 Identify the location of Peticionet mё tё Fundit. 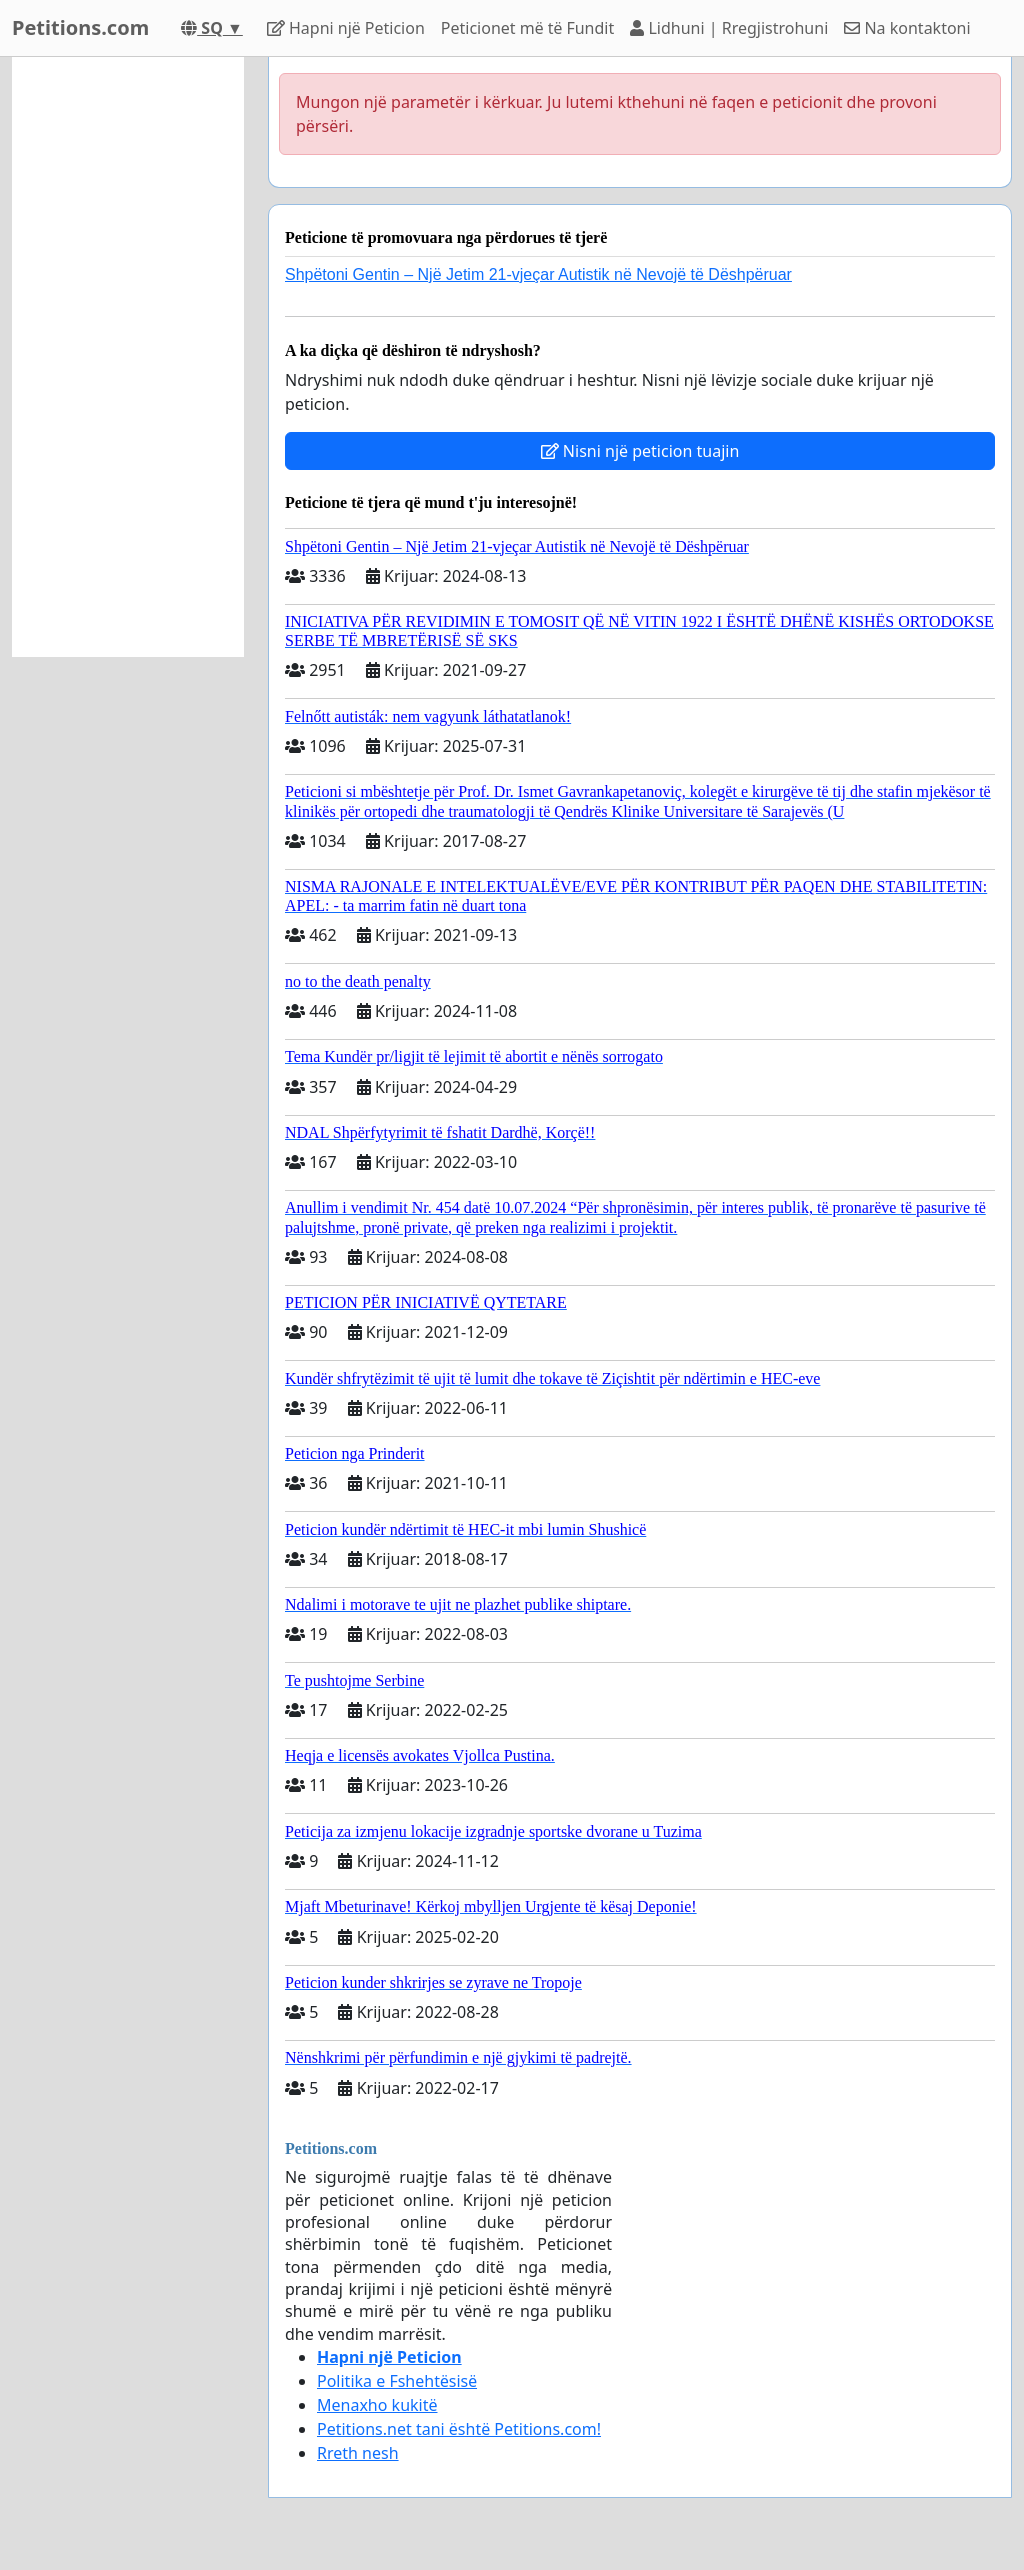
(527, 28).